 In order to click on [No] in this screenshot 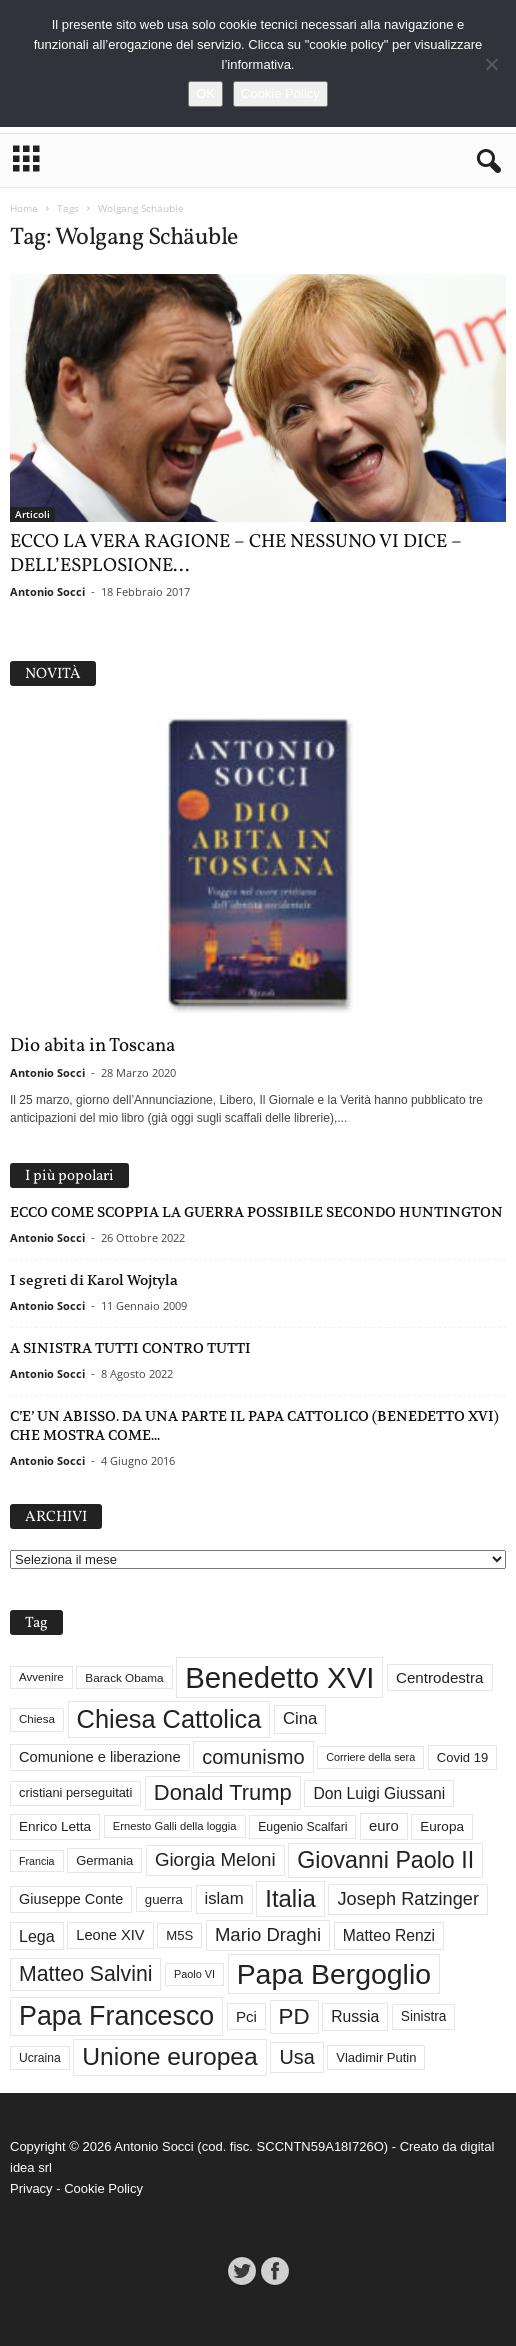, I will do `click(491, 64)`.